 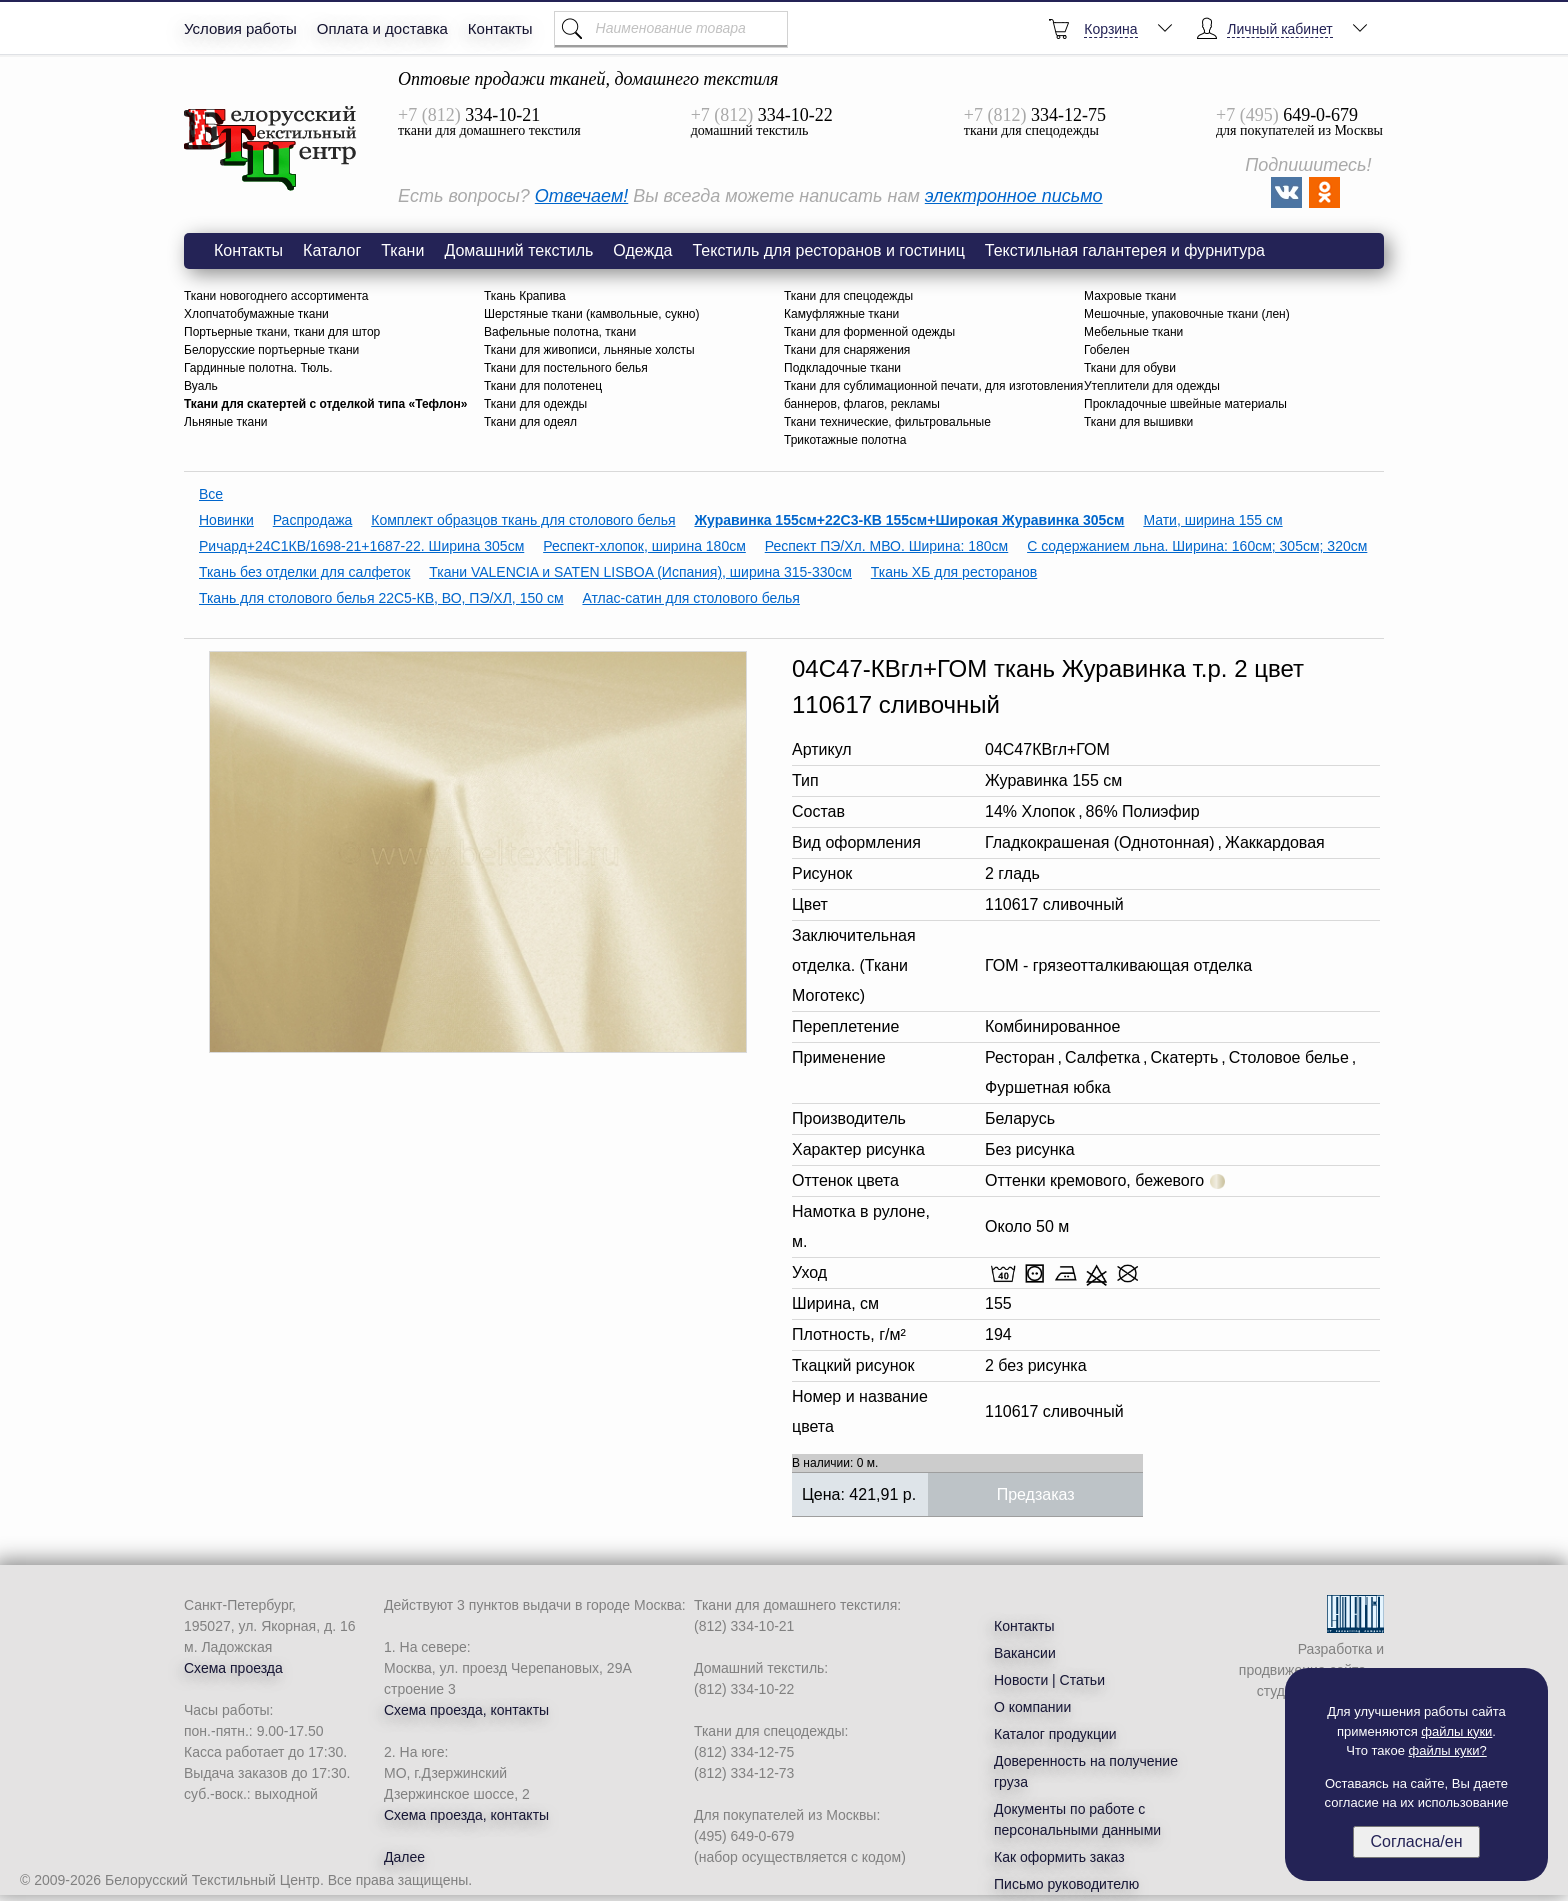 What do you see at coordinates (404, 1857) in the screenshot?
I see `Далее` at bounding box center [404, 1857].